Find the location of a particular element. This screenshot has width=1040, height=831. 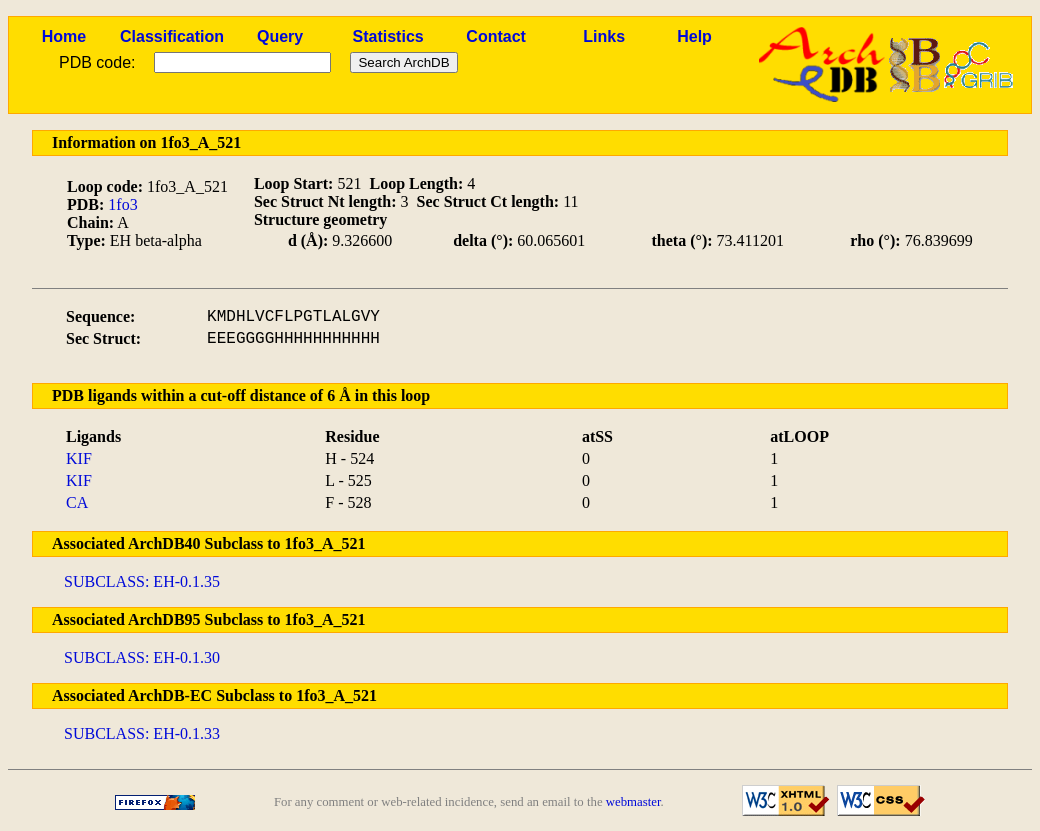

Classification is located at coordinates (172, 36).